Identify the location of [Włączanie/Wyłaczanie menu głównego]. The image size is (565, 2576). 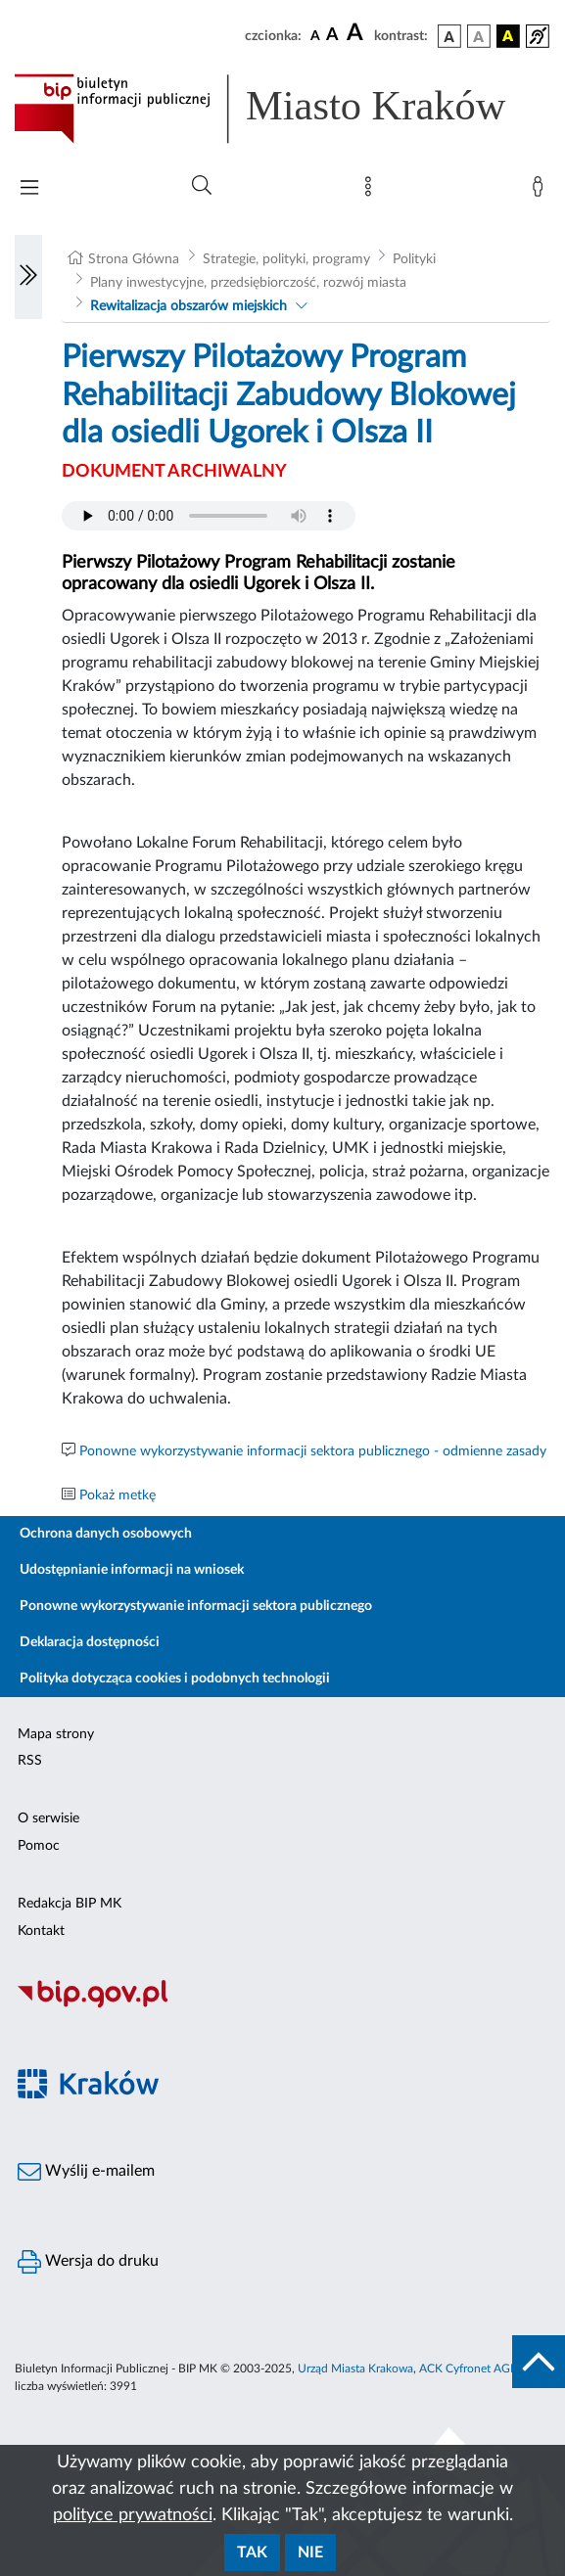
(29, 189).